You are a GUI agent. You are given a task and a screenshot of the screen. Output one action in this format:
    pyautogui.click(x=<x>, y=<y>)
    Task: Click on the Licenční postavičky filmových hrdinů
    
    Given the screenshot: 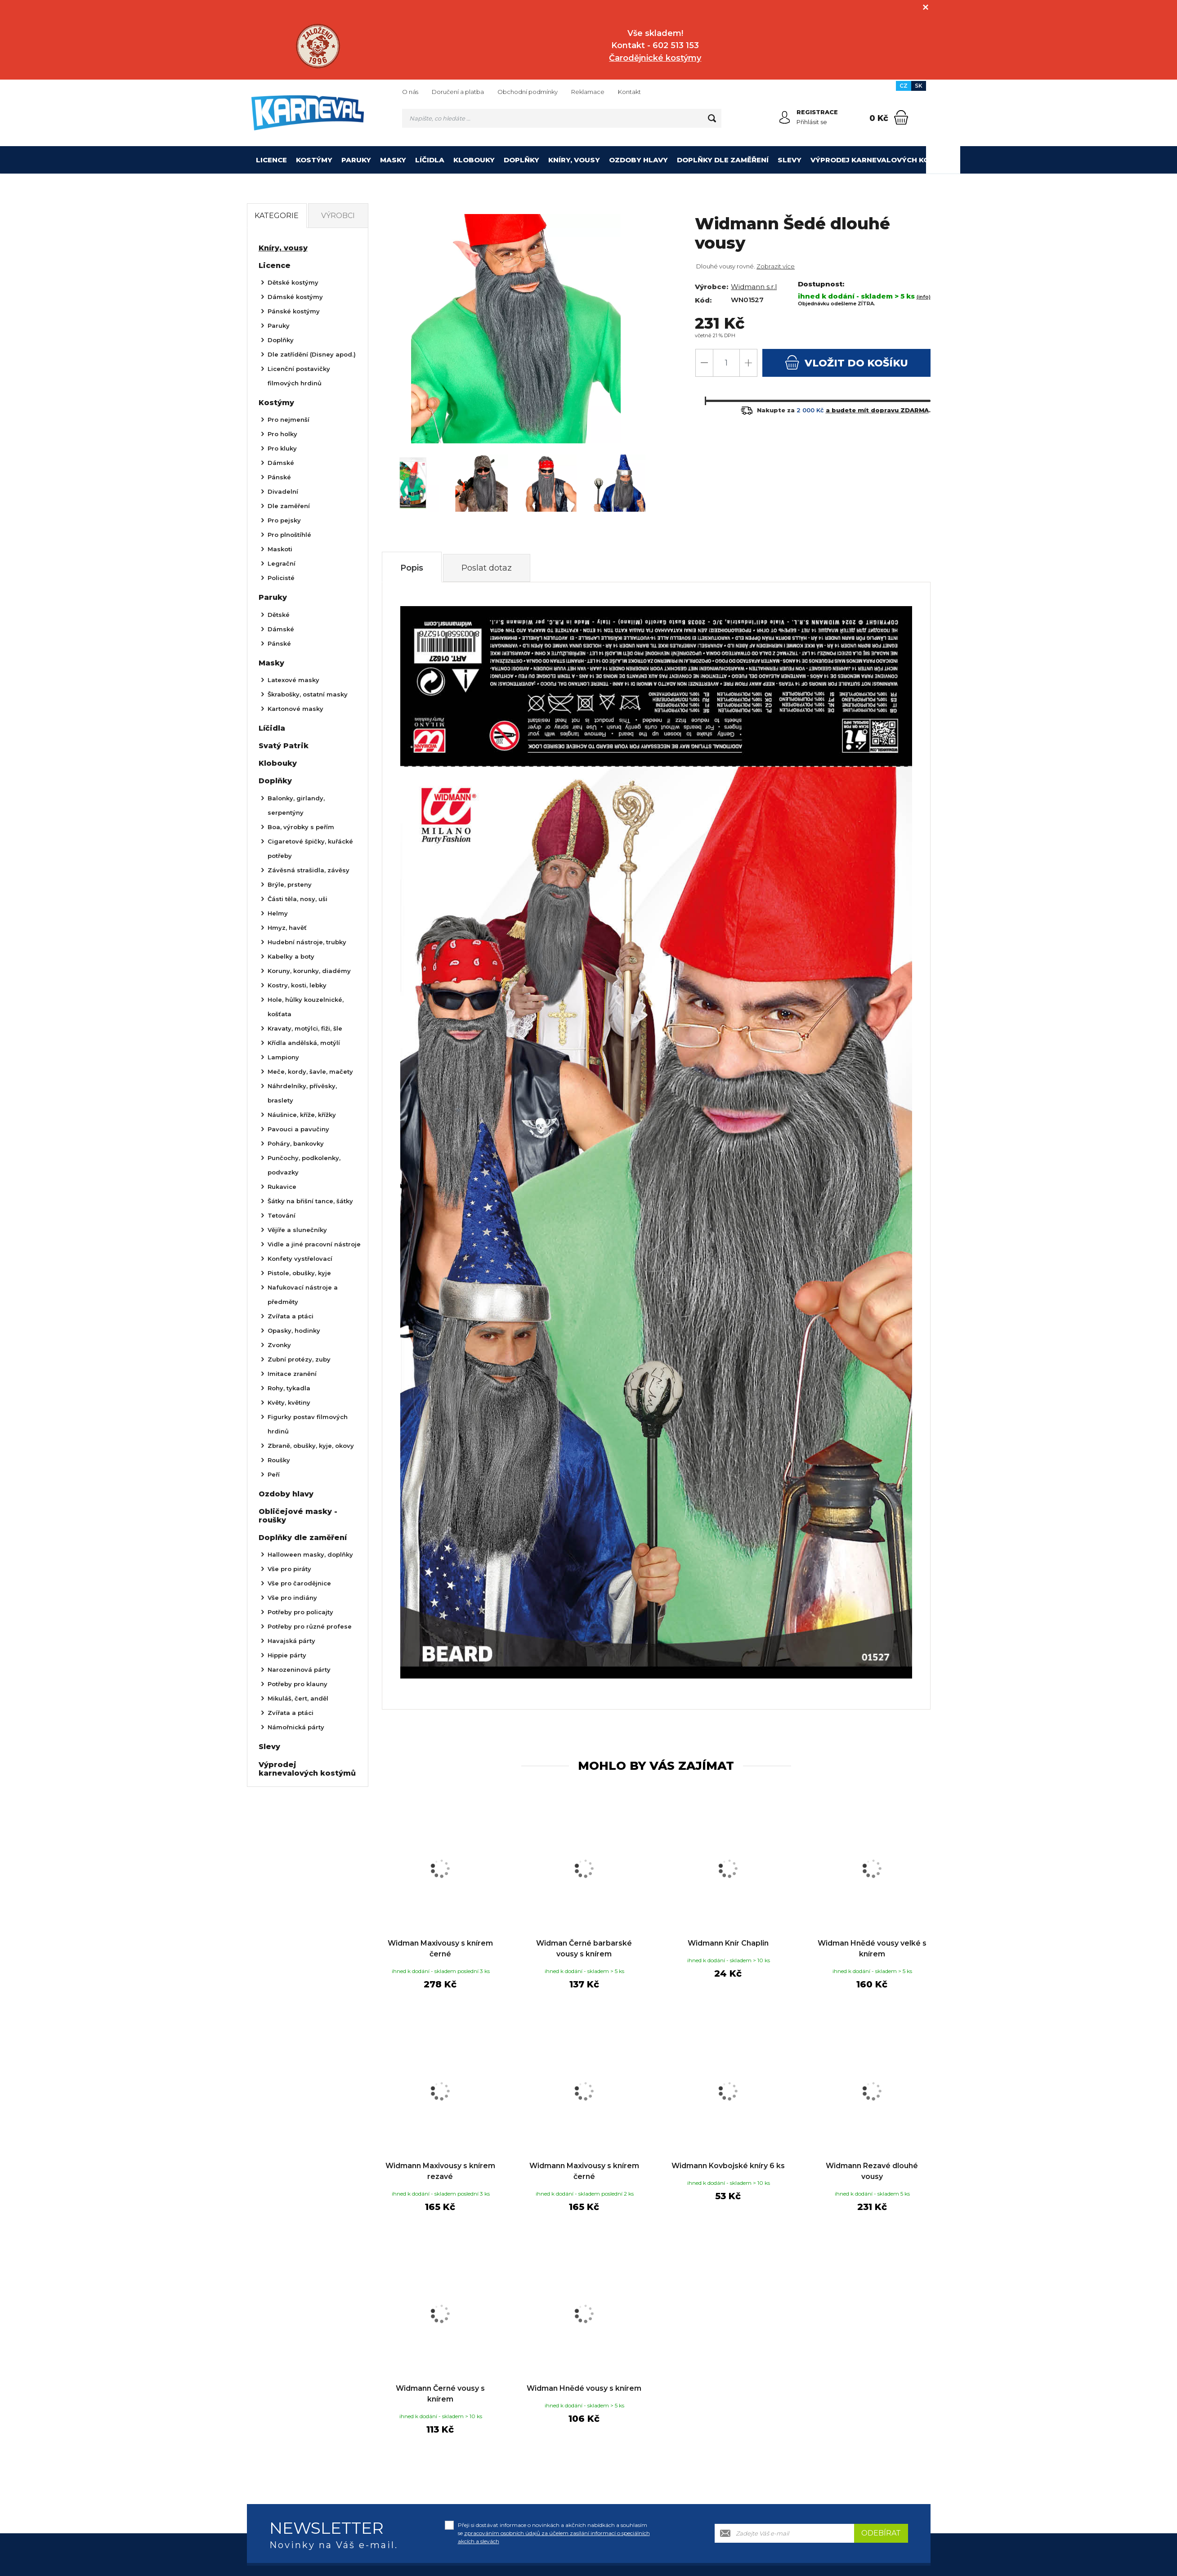 What is the action you would take?
    pyautogui.click(x=299, y=376)
    